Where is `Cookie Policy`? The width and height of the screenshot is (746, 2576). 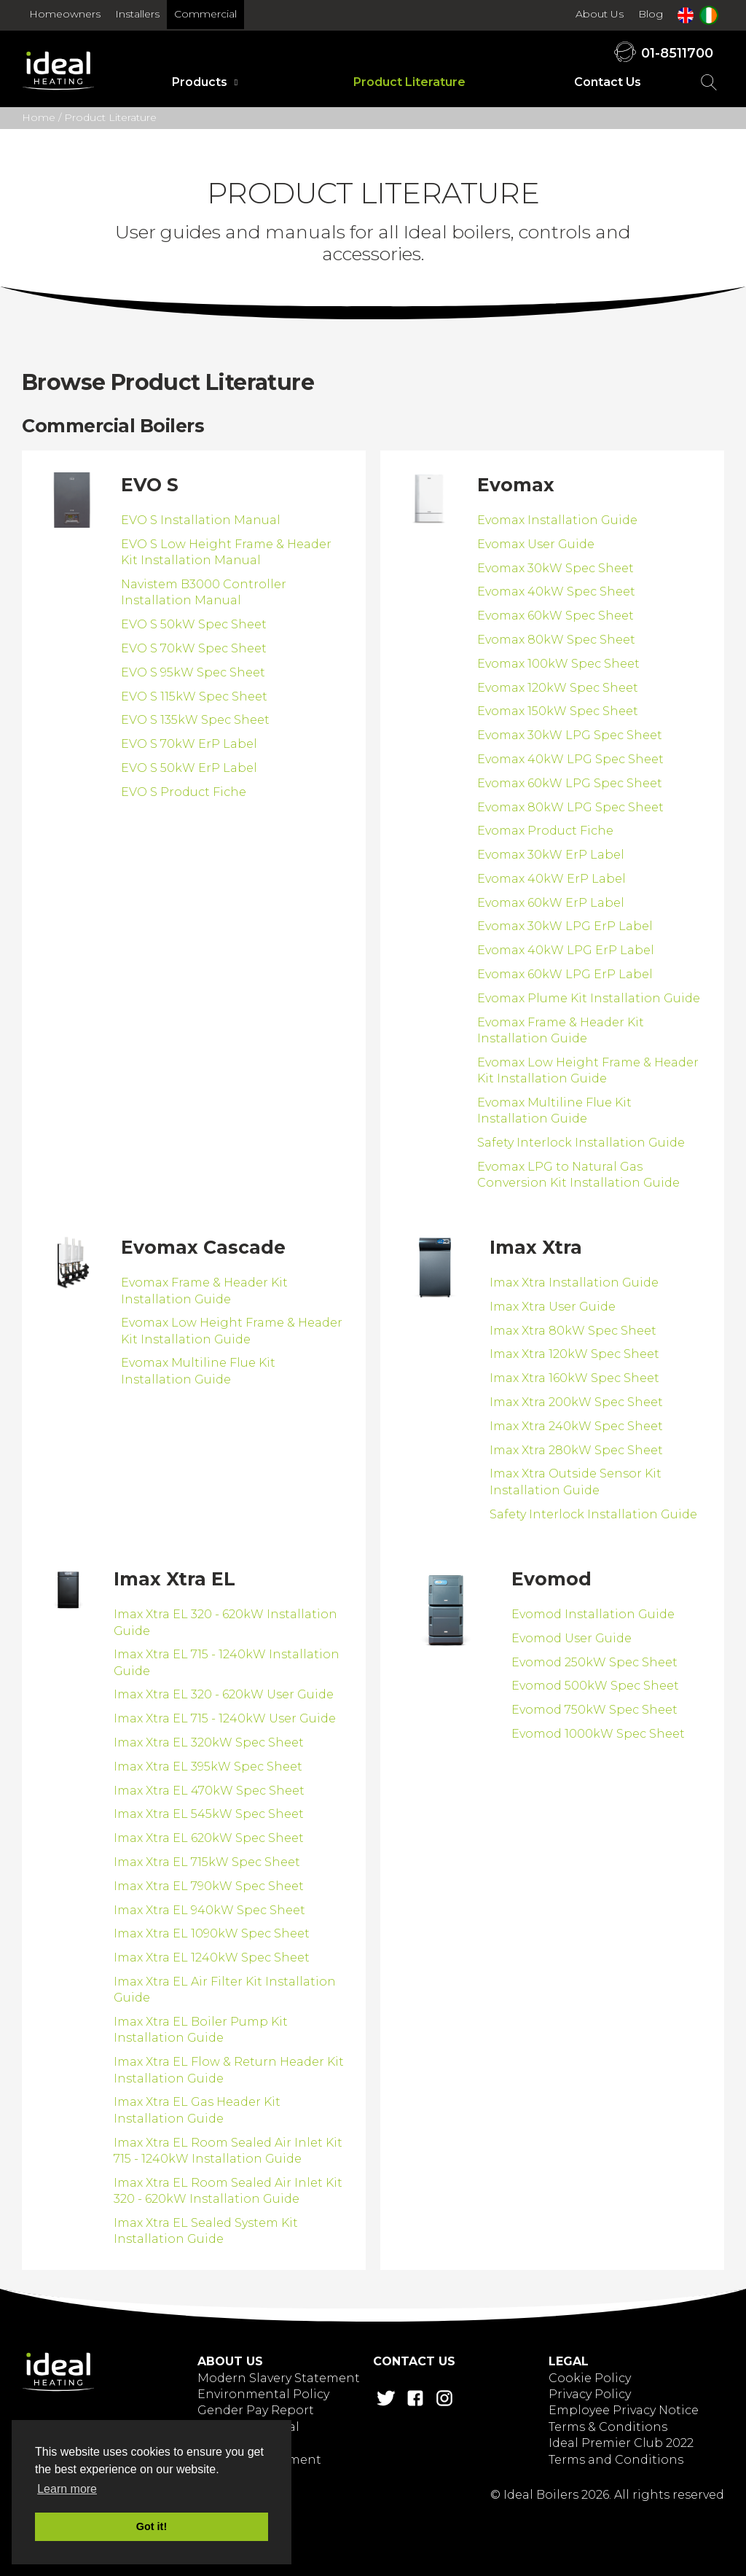
Cookie Policy is located at coordinates (590, 2378).